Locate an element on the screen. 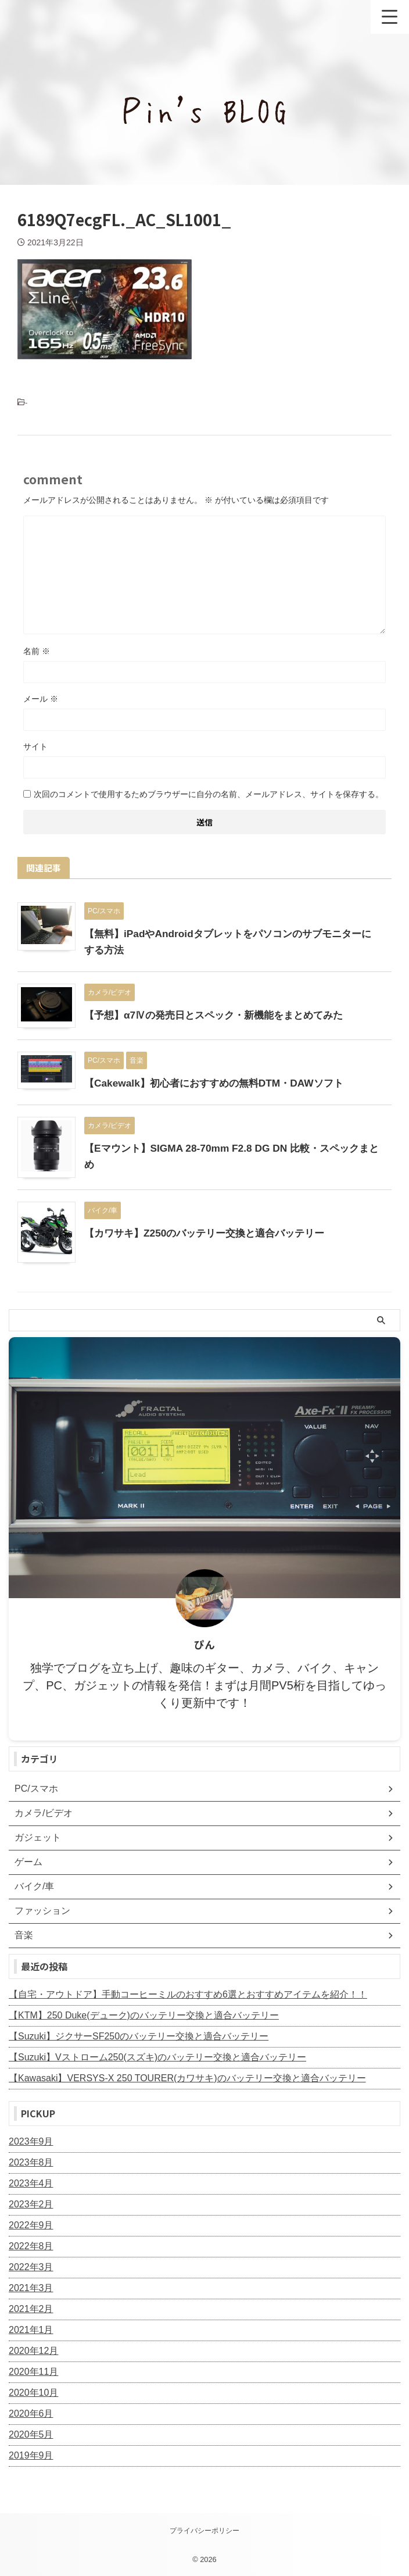 The height and width of the screenshot is (2576, 409). 2021年1月 is located at coordinates (31, 2330).